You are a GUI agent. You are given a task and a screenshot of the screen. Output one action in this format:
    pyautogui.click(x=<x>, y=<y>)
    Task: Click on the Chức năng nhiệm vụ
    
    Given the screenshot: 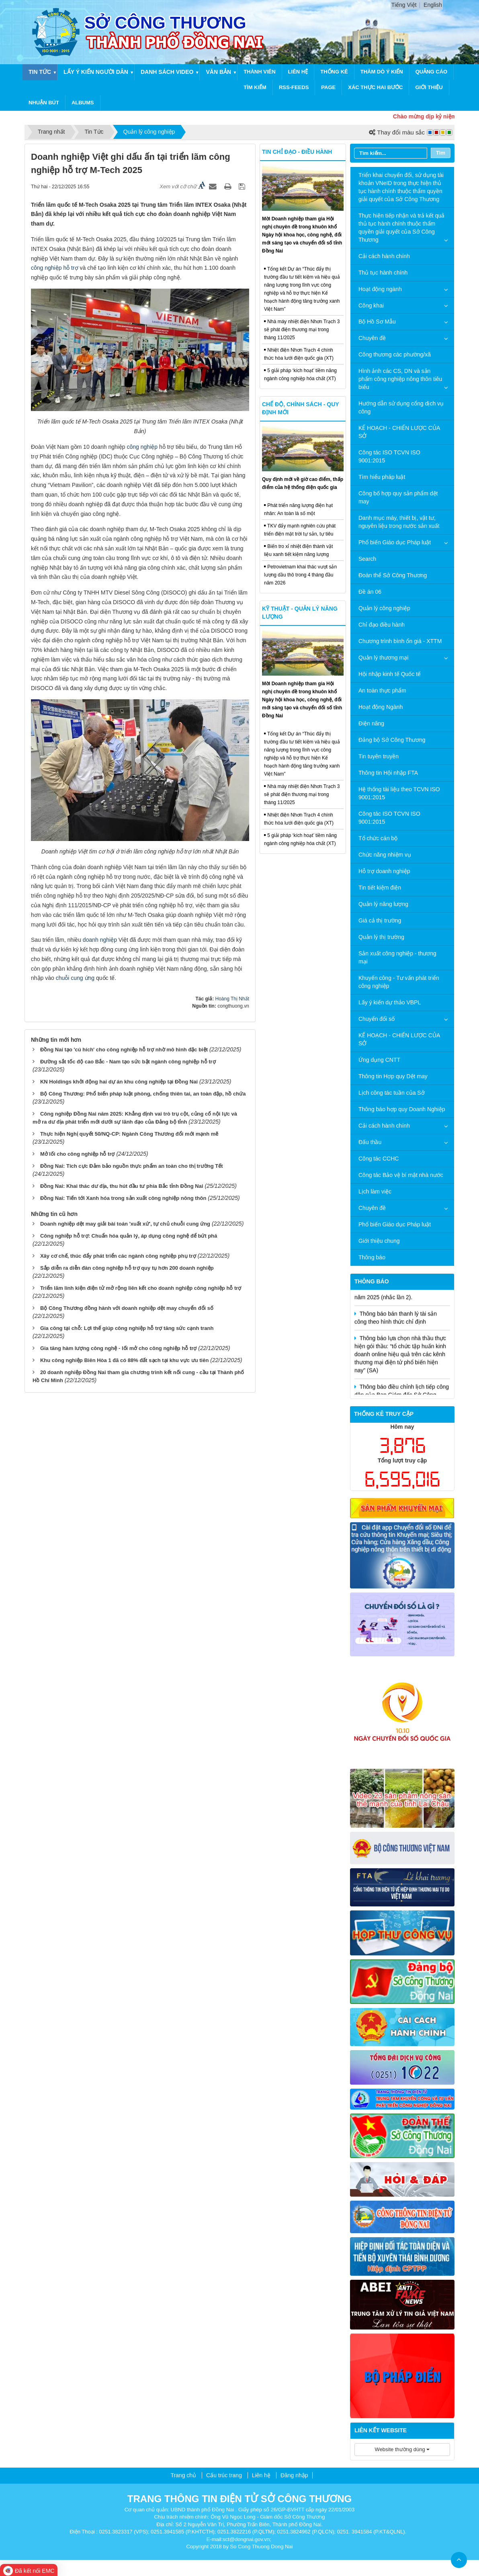 What is the action you would take?
    pyautogui.click(x=384, y=854)
    